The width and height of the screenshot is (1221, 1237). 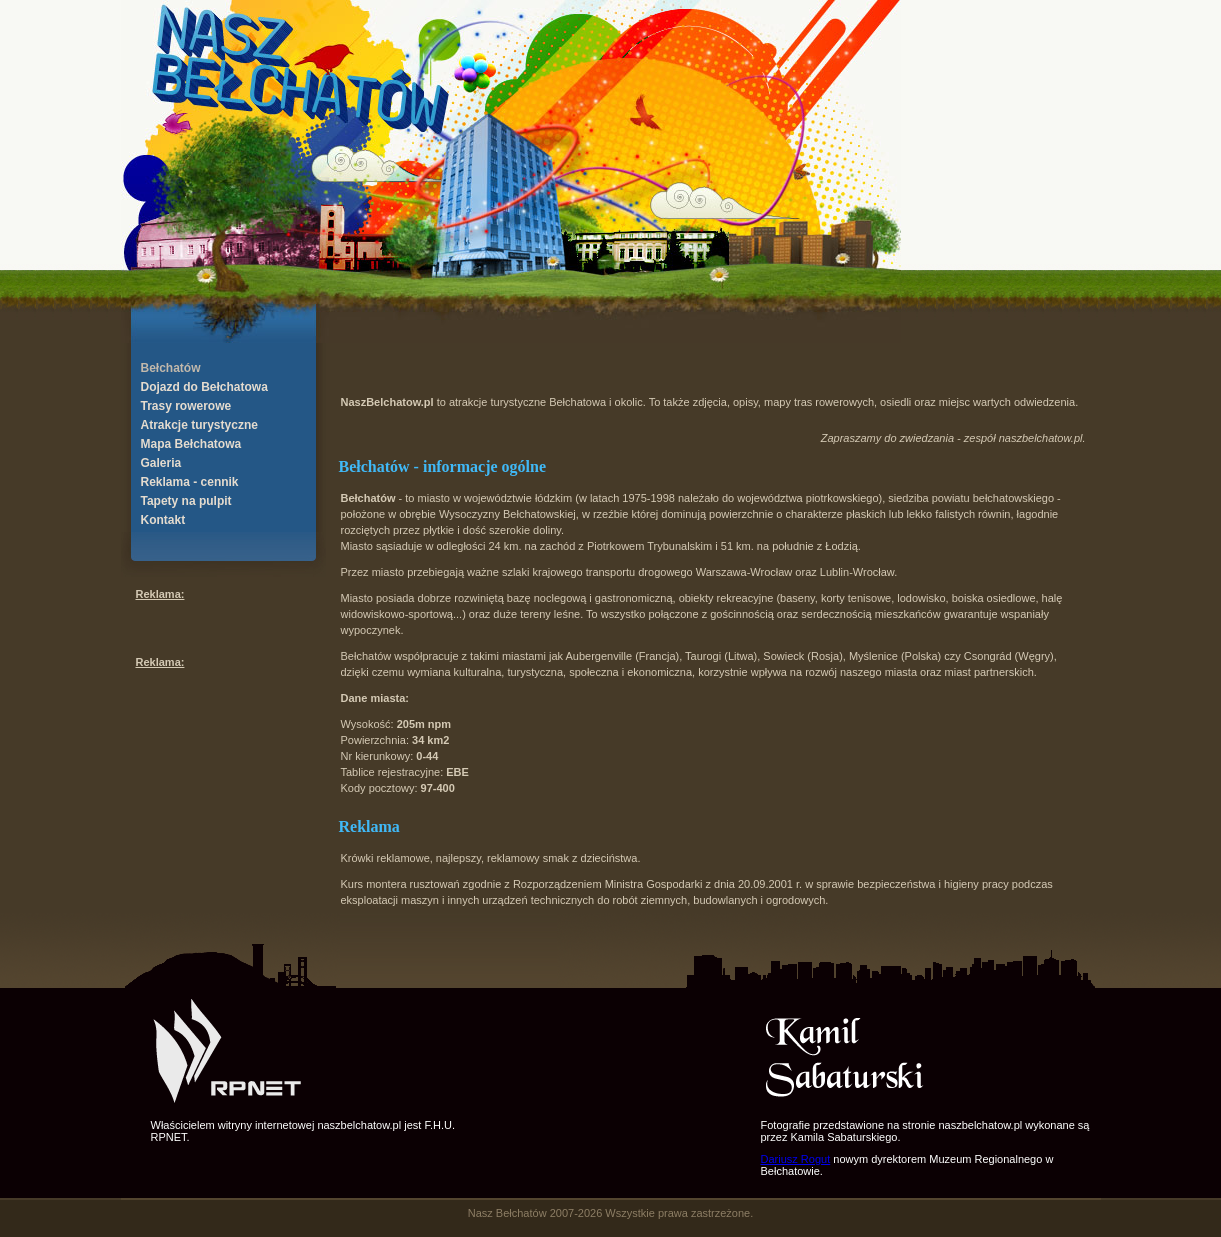 I want to click on Krówki reklamowe, so click(x=385, y=858).